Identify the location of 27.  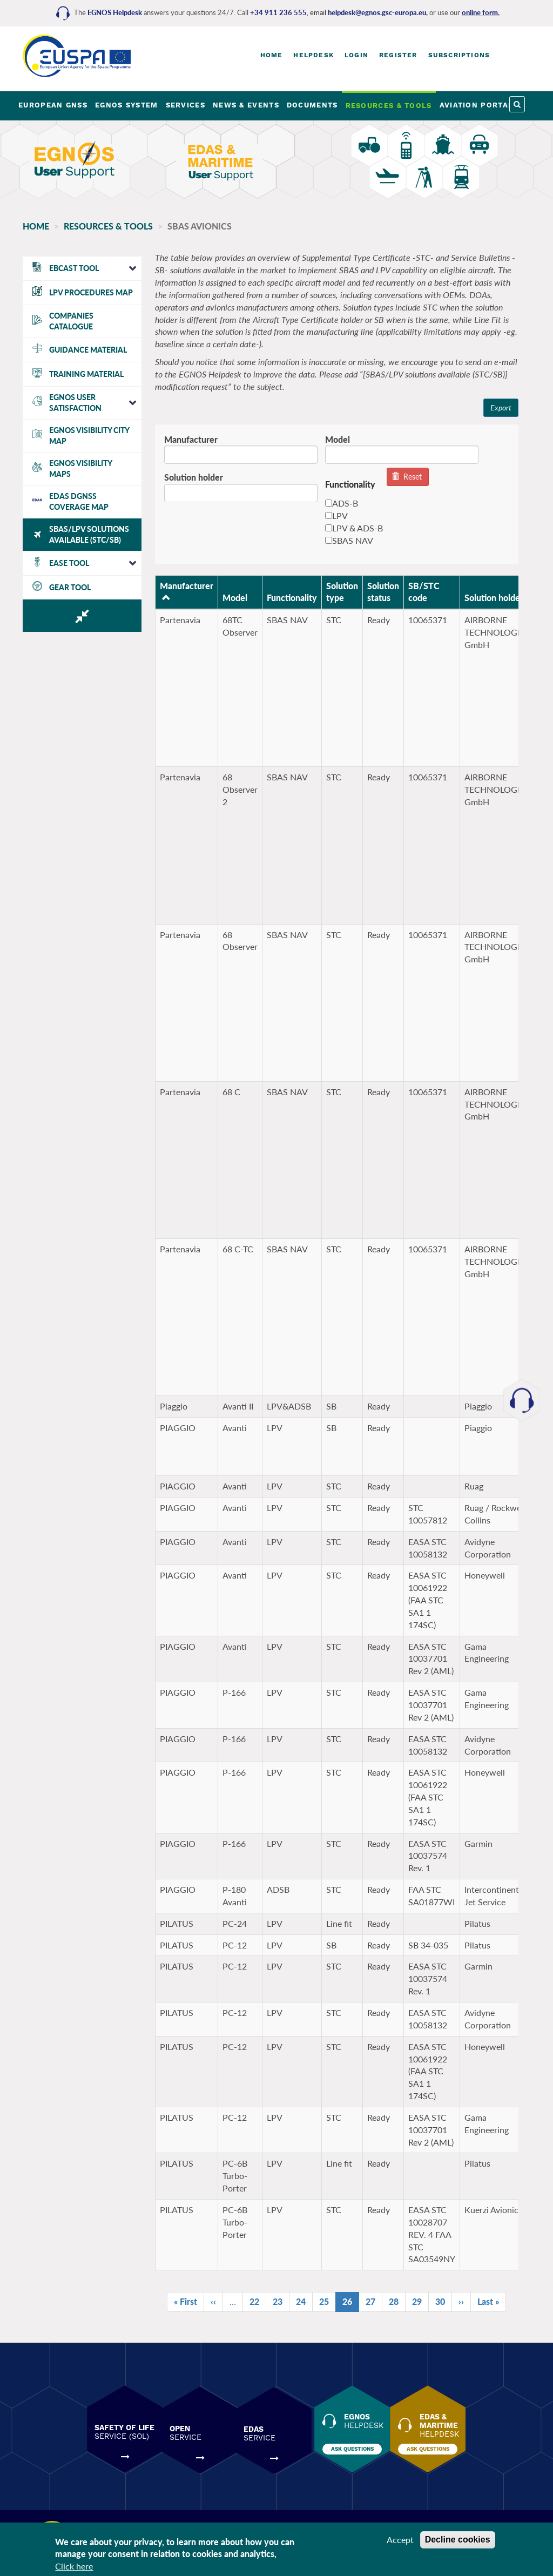
(368, 2301).